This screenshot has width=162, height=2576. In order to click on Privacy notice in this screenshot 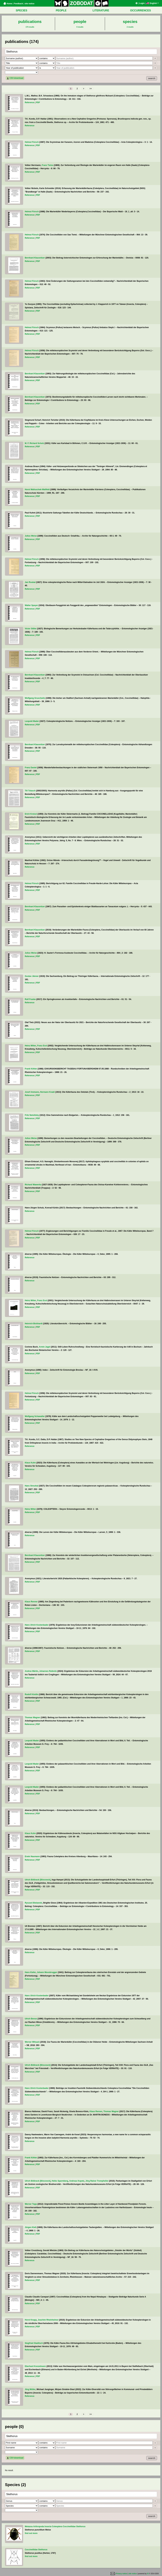, I will do `click(121, 2574)`.